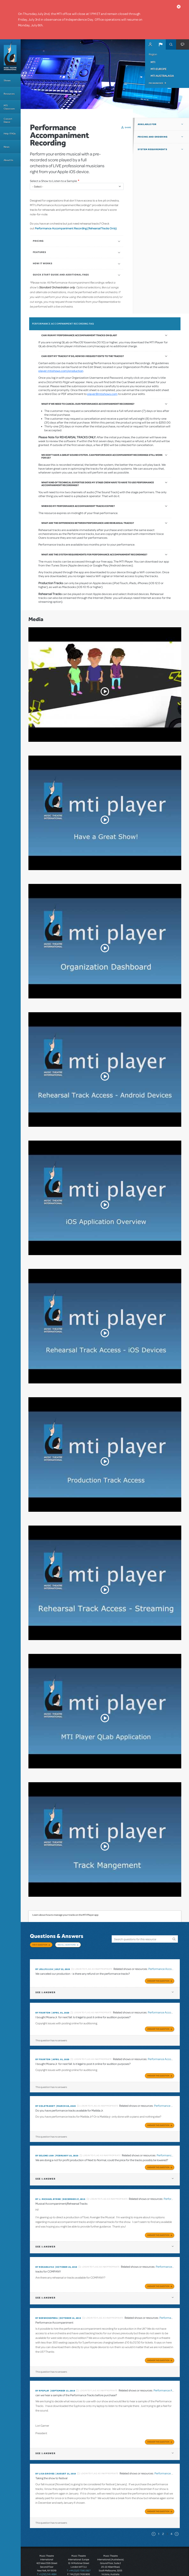  Describe the element at coordinates (48, 2191) in the screenshot. I see `By J. Michael Byrne` at that location.